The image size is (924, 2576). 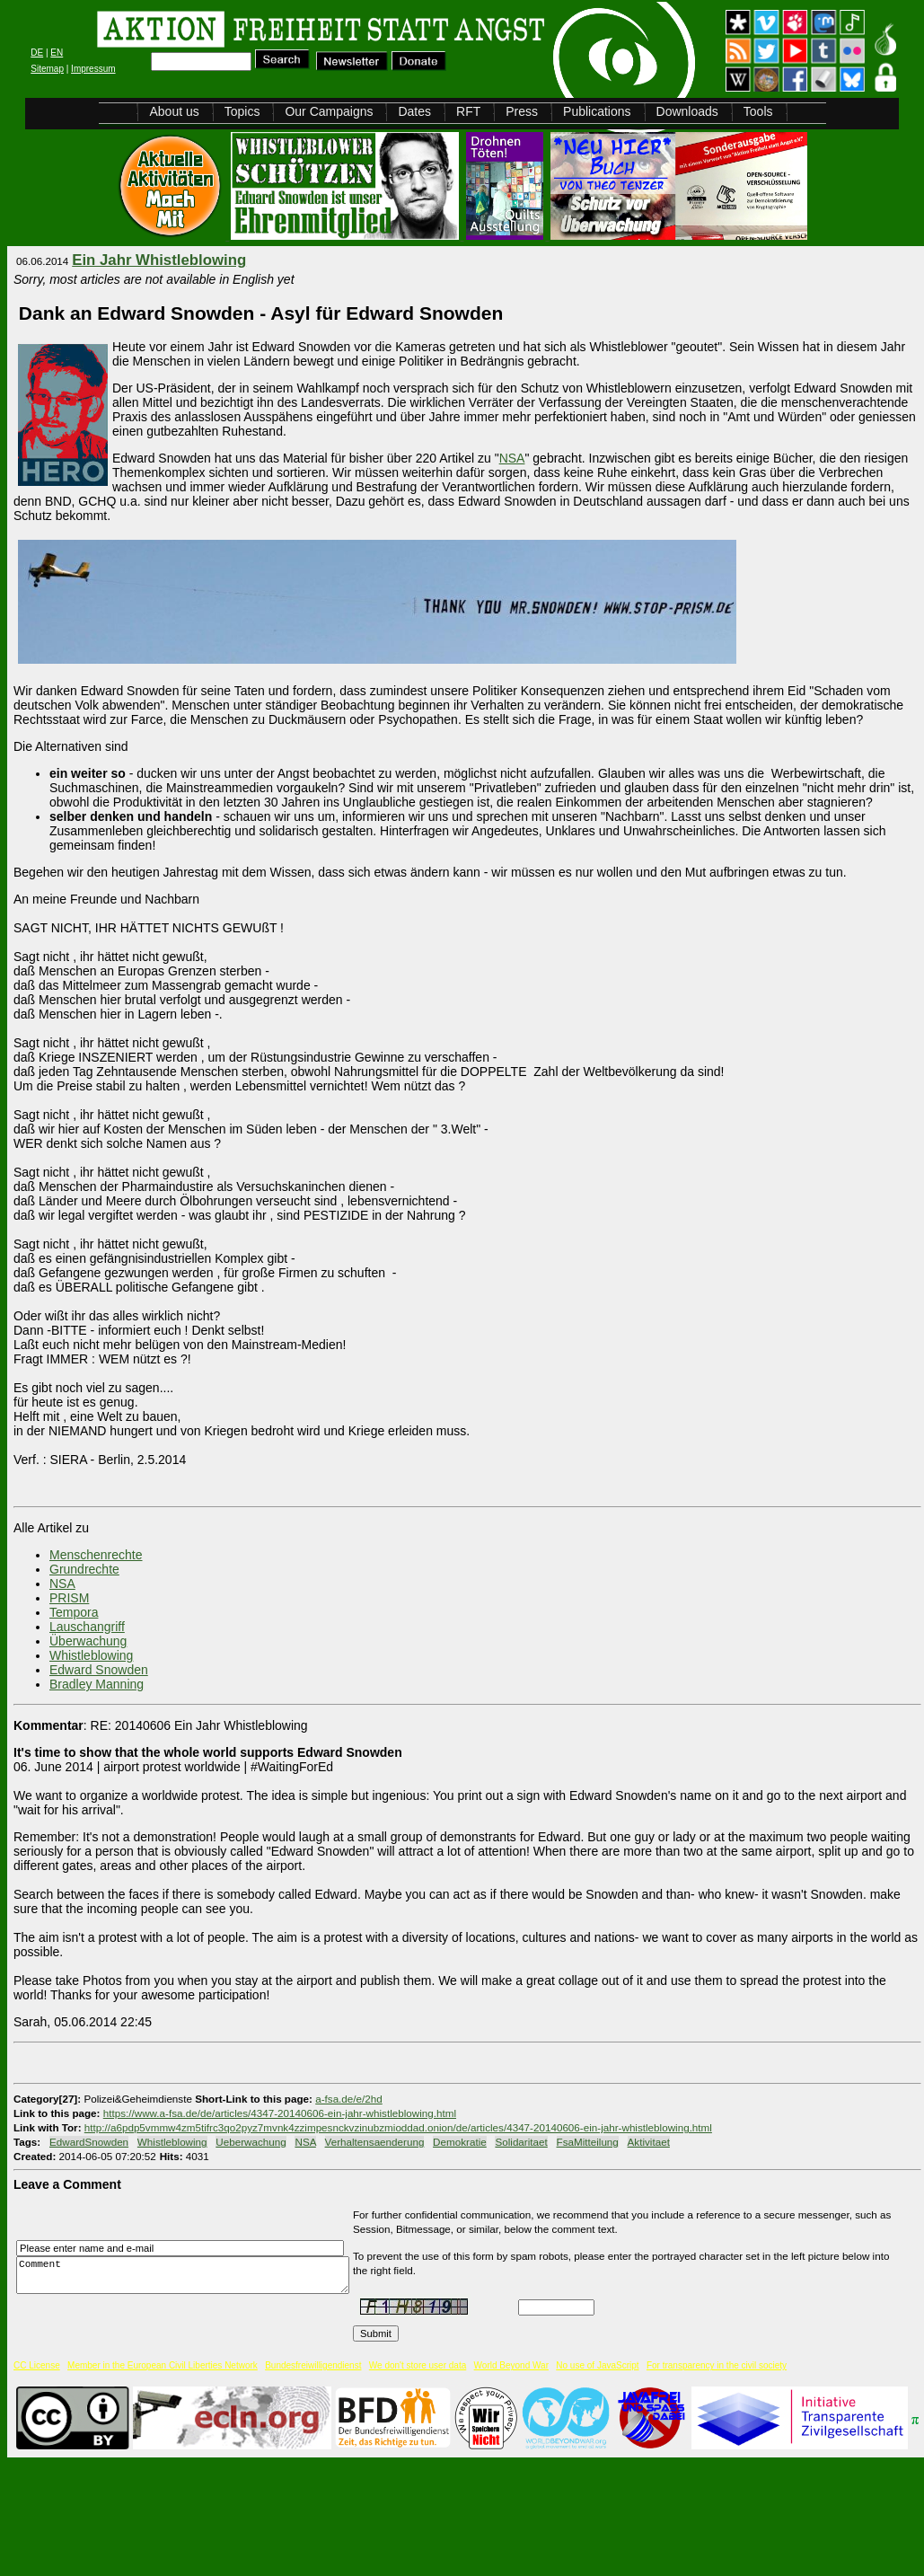 I want to click on Verhaltensaenderung, so click(x=375, y=2142).